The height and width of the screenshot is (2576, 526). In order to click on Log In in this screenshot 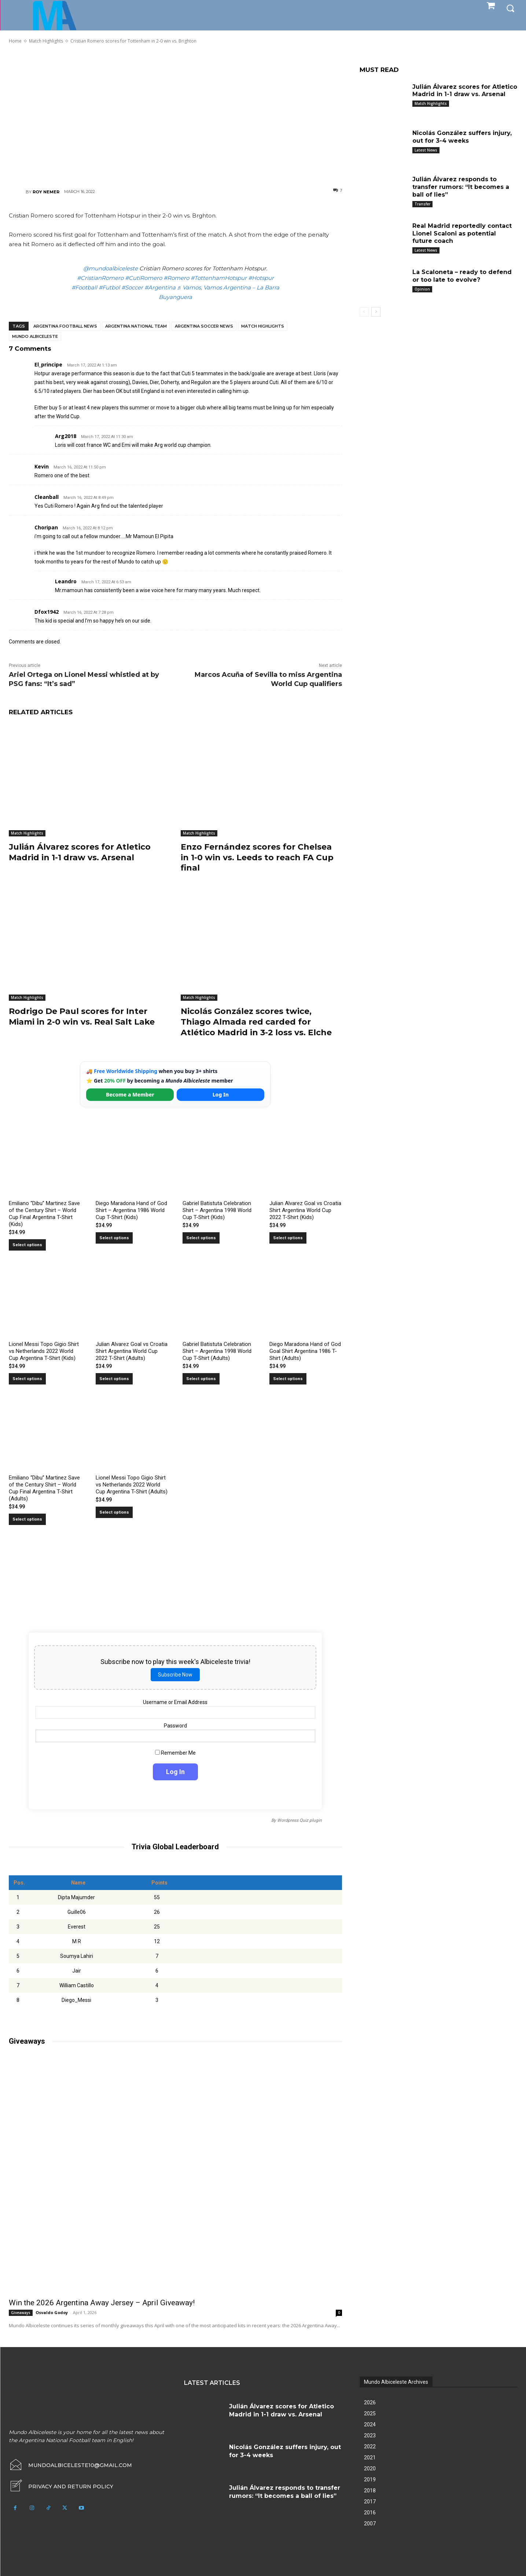, I will do `click(221, 1094)`.